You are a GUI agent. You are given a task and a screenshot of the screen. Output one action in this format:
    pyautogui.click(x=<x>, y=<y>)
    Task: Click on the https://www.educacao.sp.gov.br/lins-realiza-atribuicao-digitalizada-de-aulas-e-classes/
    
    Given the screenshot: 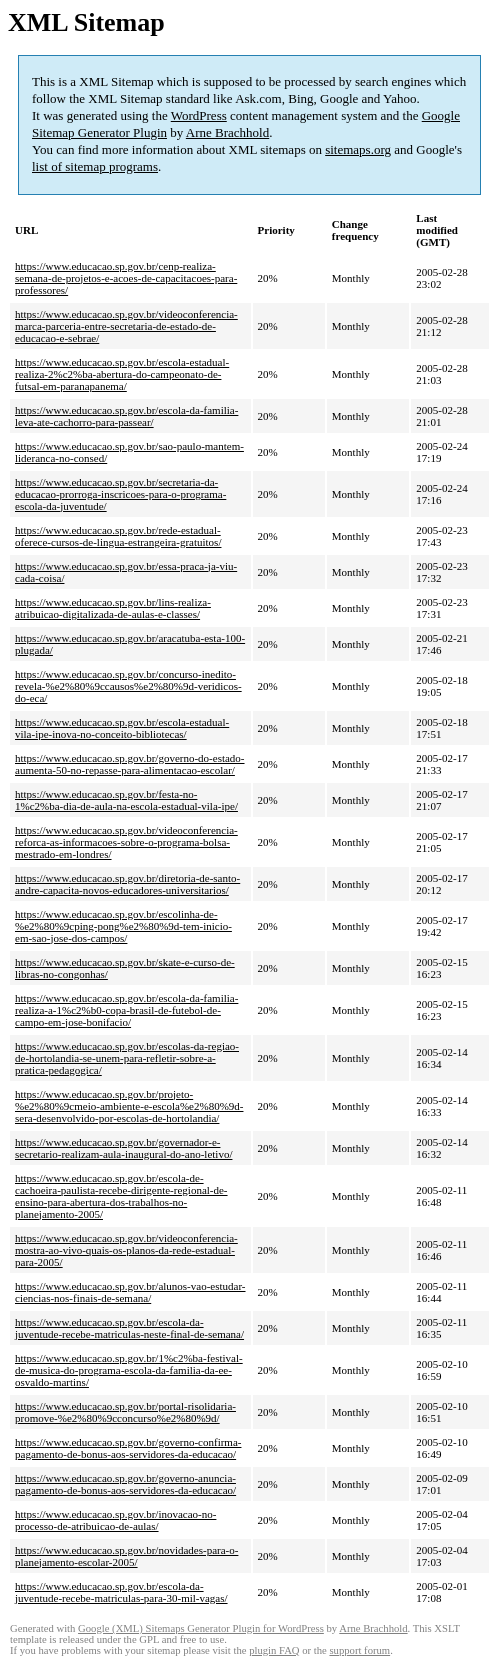 What is the action you would take?
    pyautogui.click(x=113, y=608)
    